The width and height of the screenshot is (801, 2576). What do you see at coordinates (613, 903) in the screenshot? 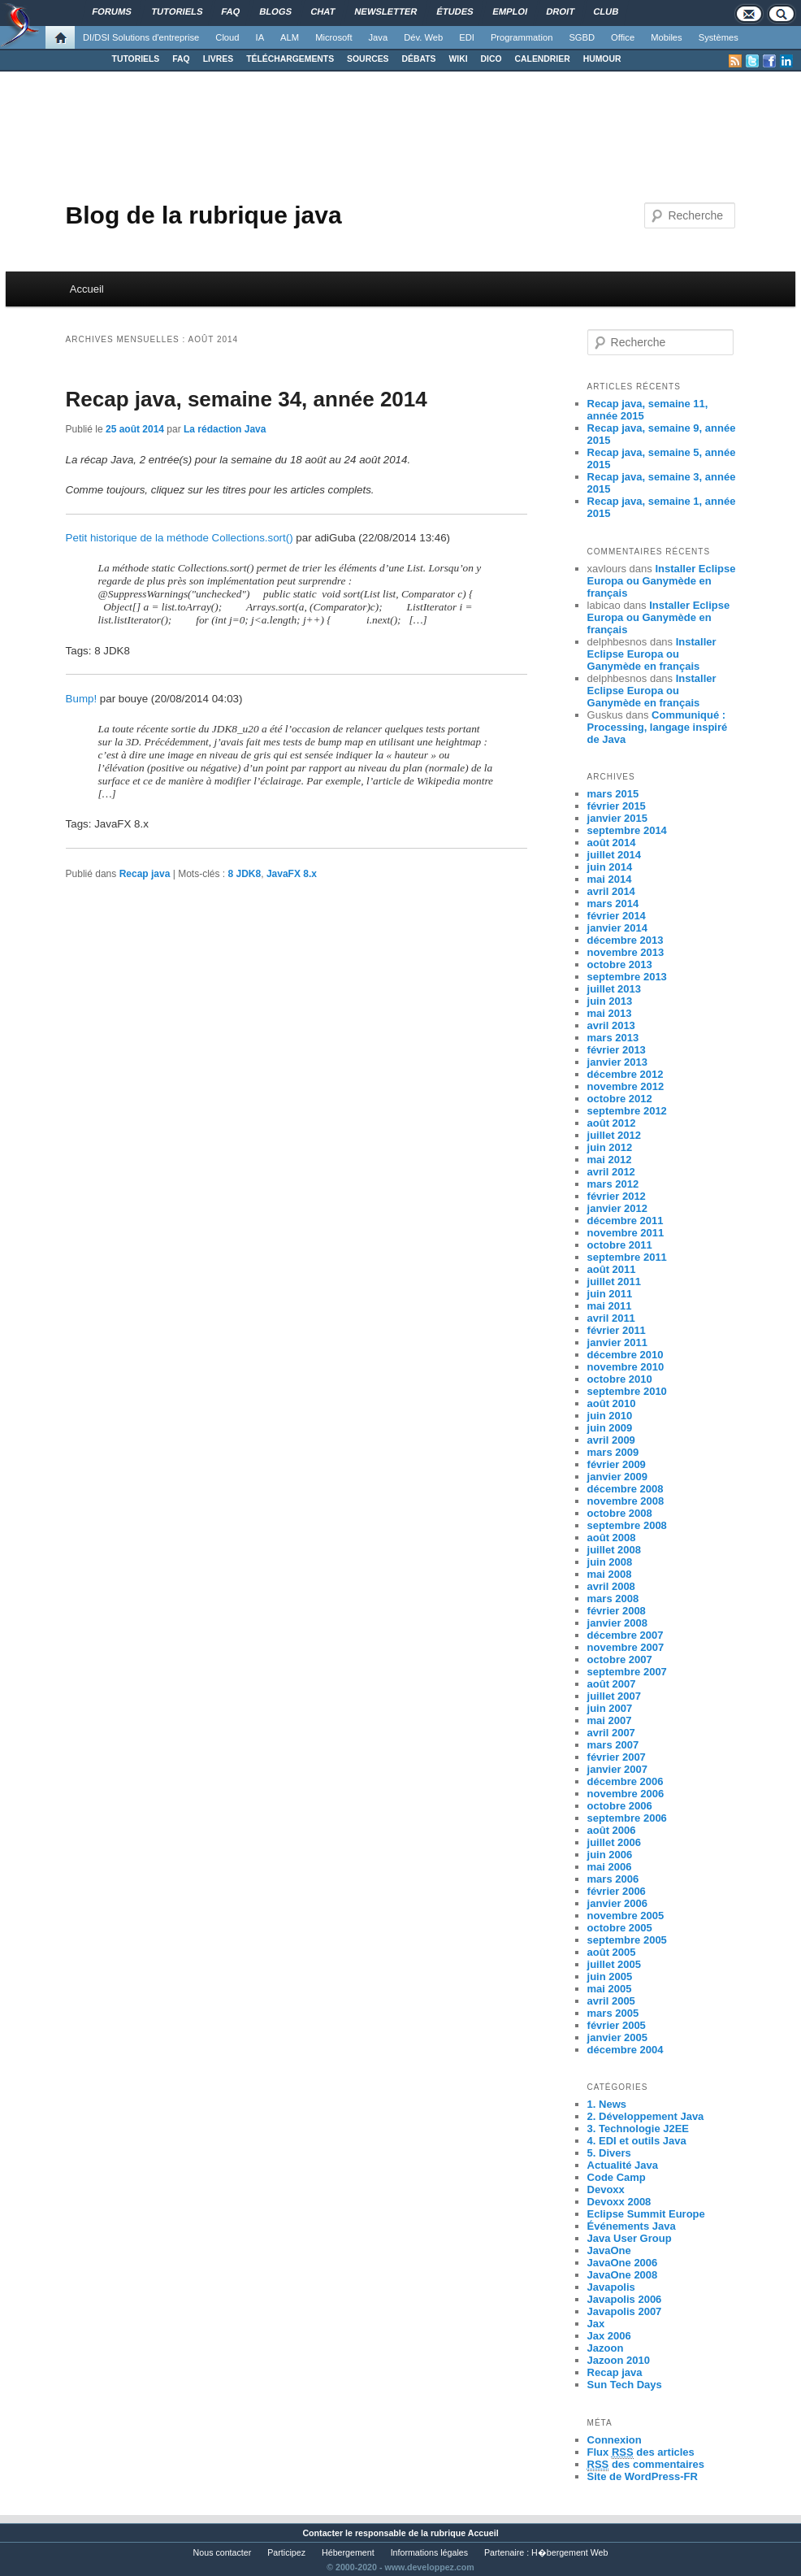
I see `mars 2014` at bounding box center [613, 903].